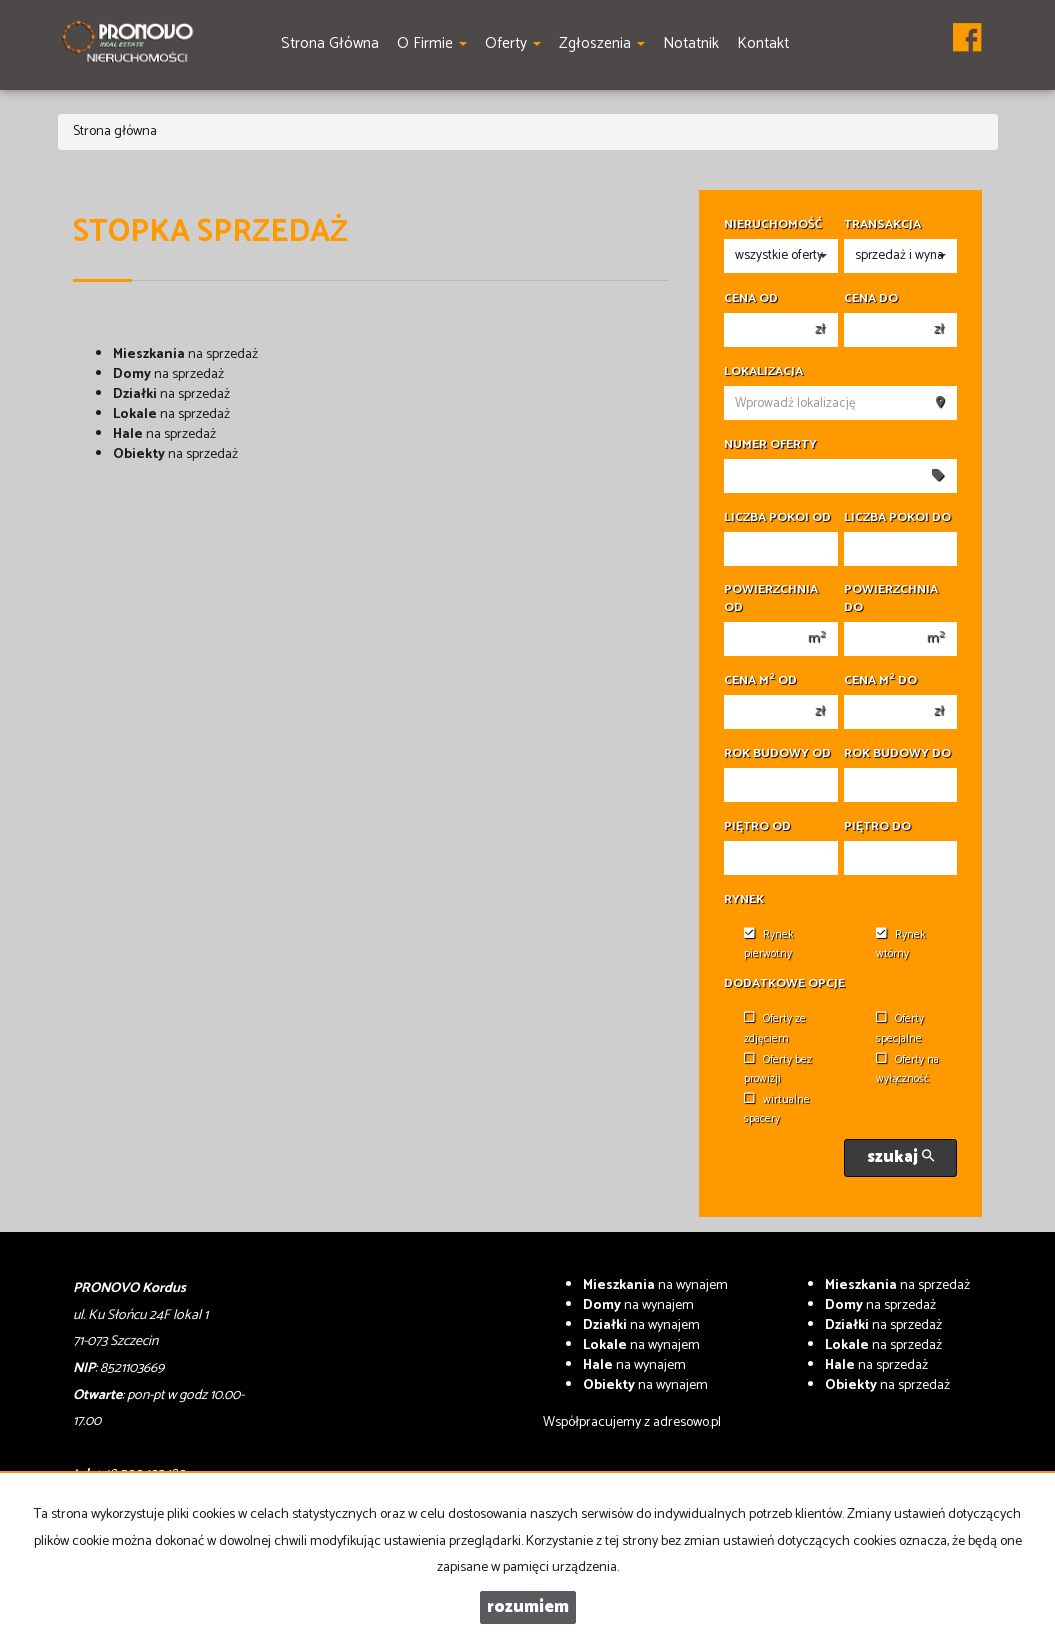 The width and height of the screenshot is (1055, 1640). Describe the element at coordinates (760, 681) in the screenshot. I see `Cena m od` at that location.